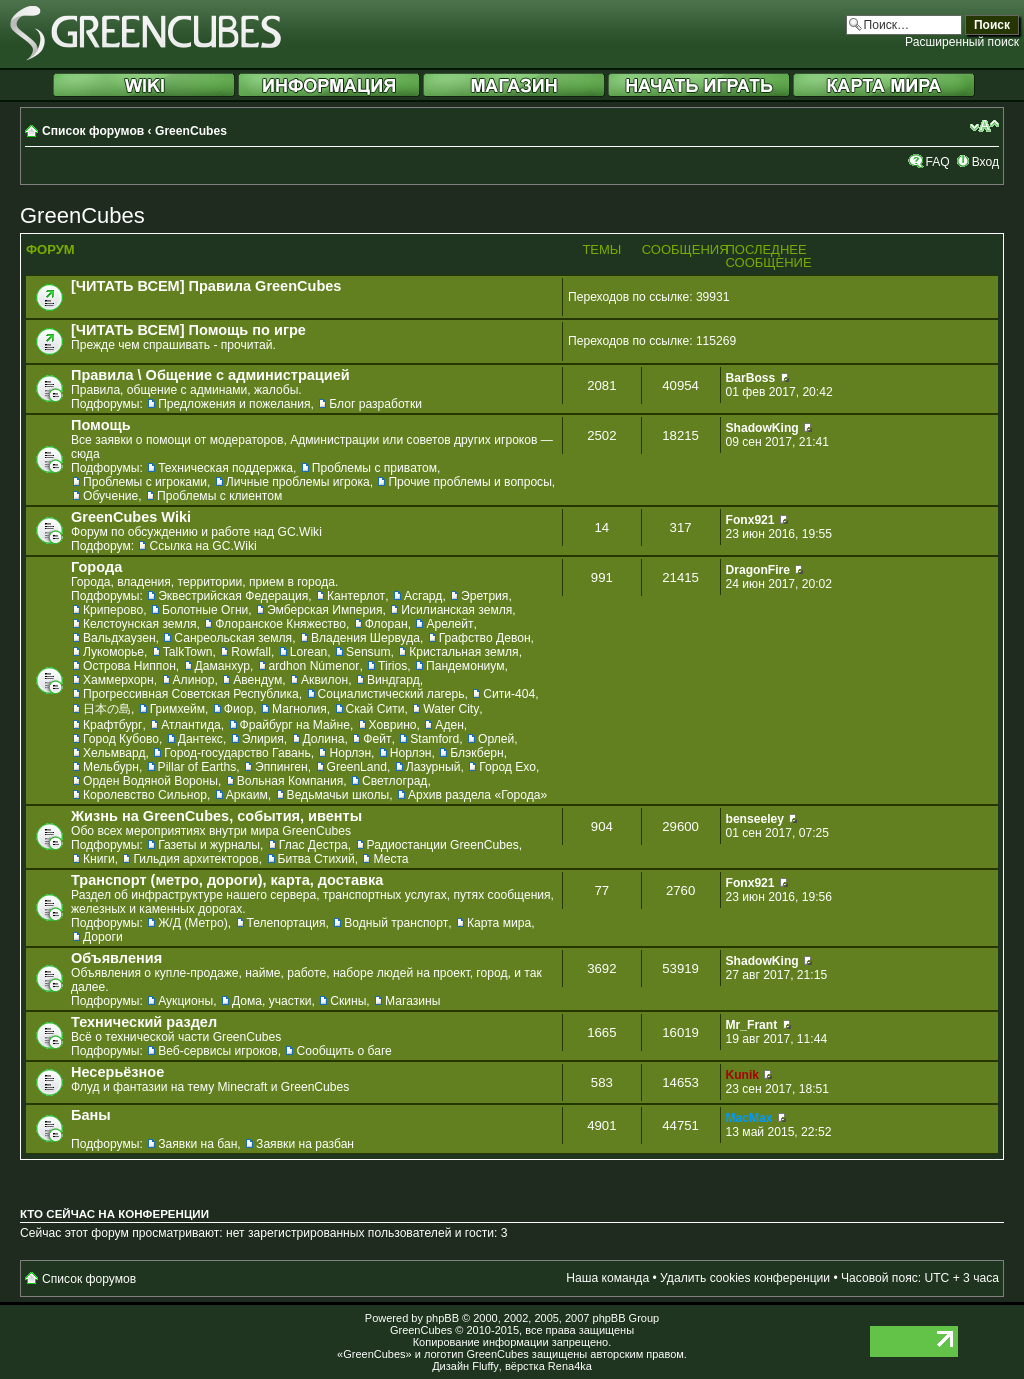 The image size is (1024, 1379). I want to click on Дантекс, so click(200, 739).